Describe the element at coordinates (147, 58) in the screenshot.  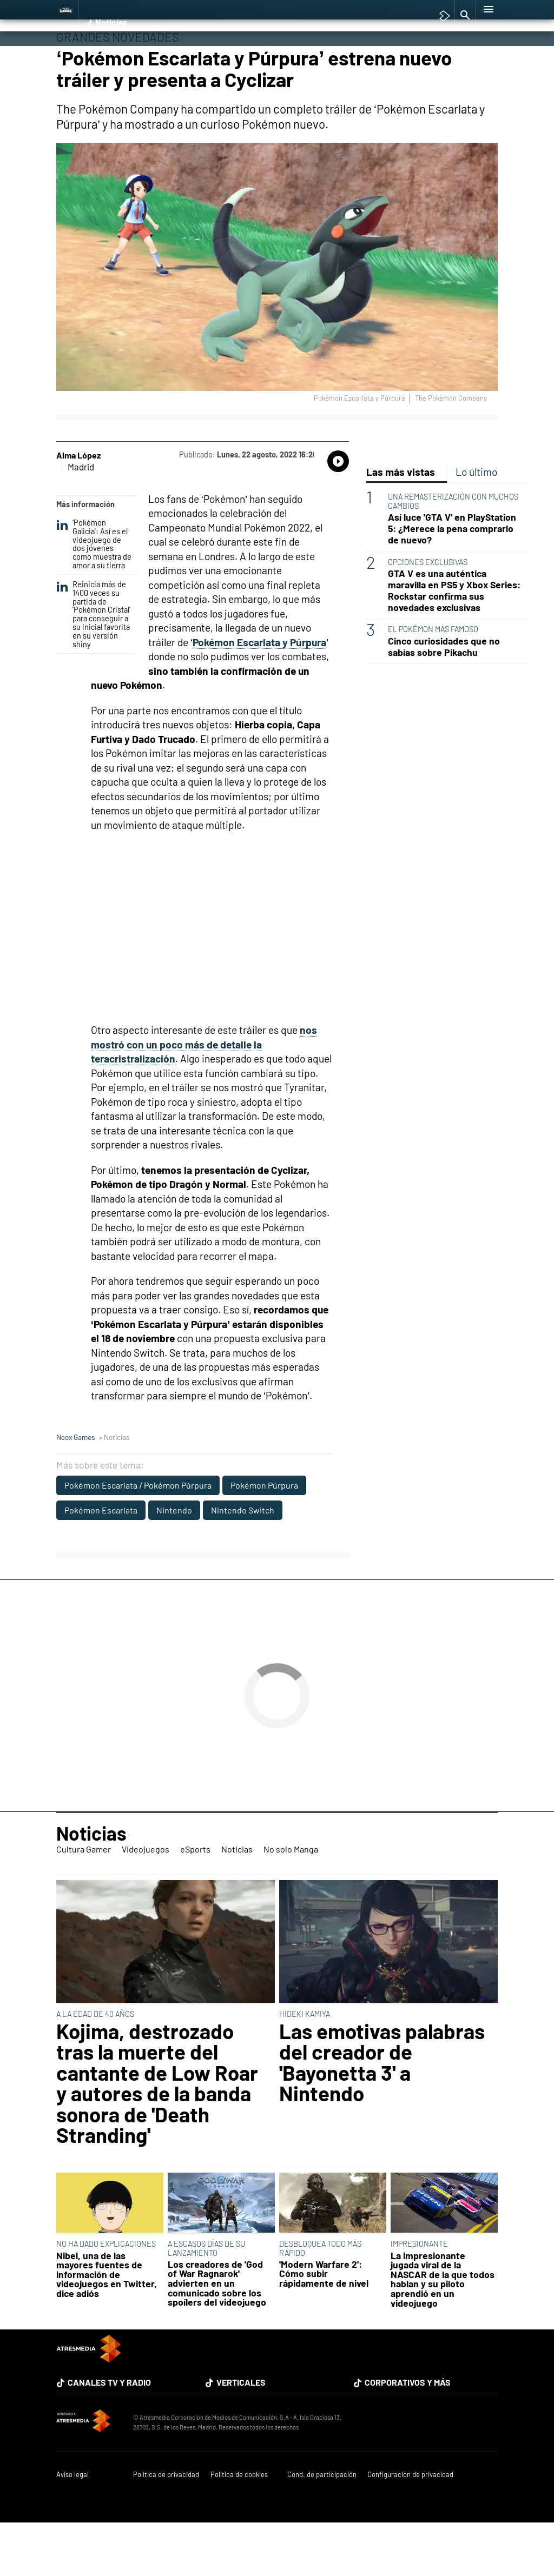
I see `Videojuegos` at that location.